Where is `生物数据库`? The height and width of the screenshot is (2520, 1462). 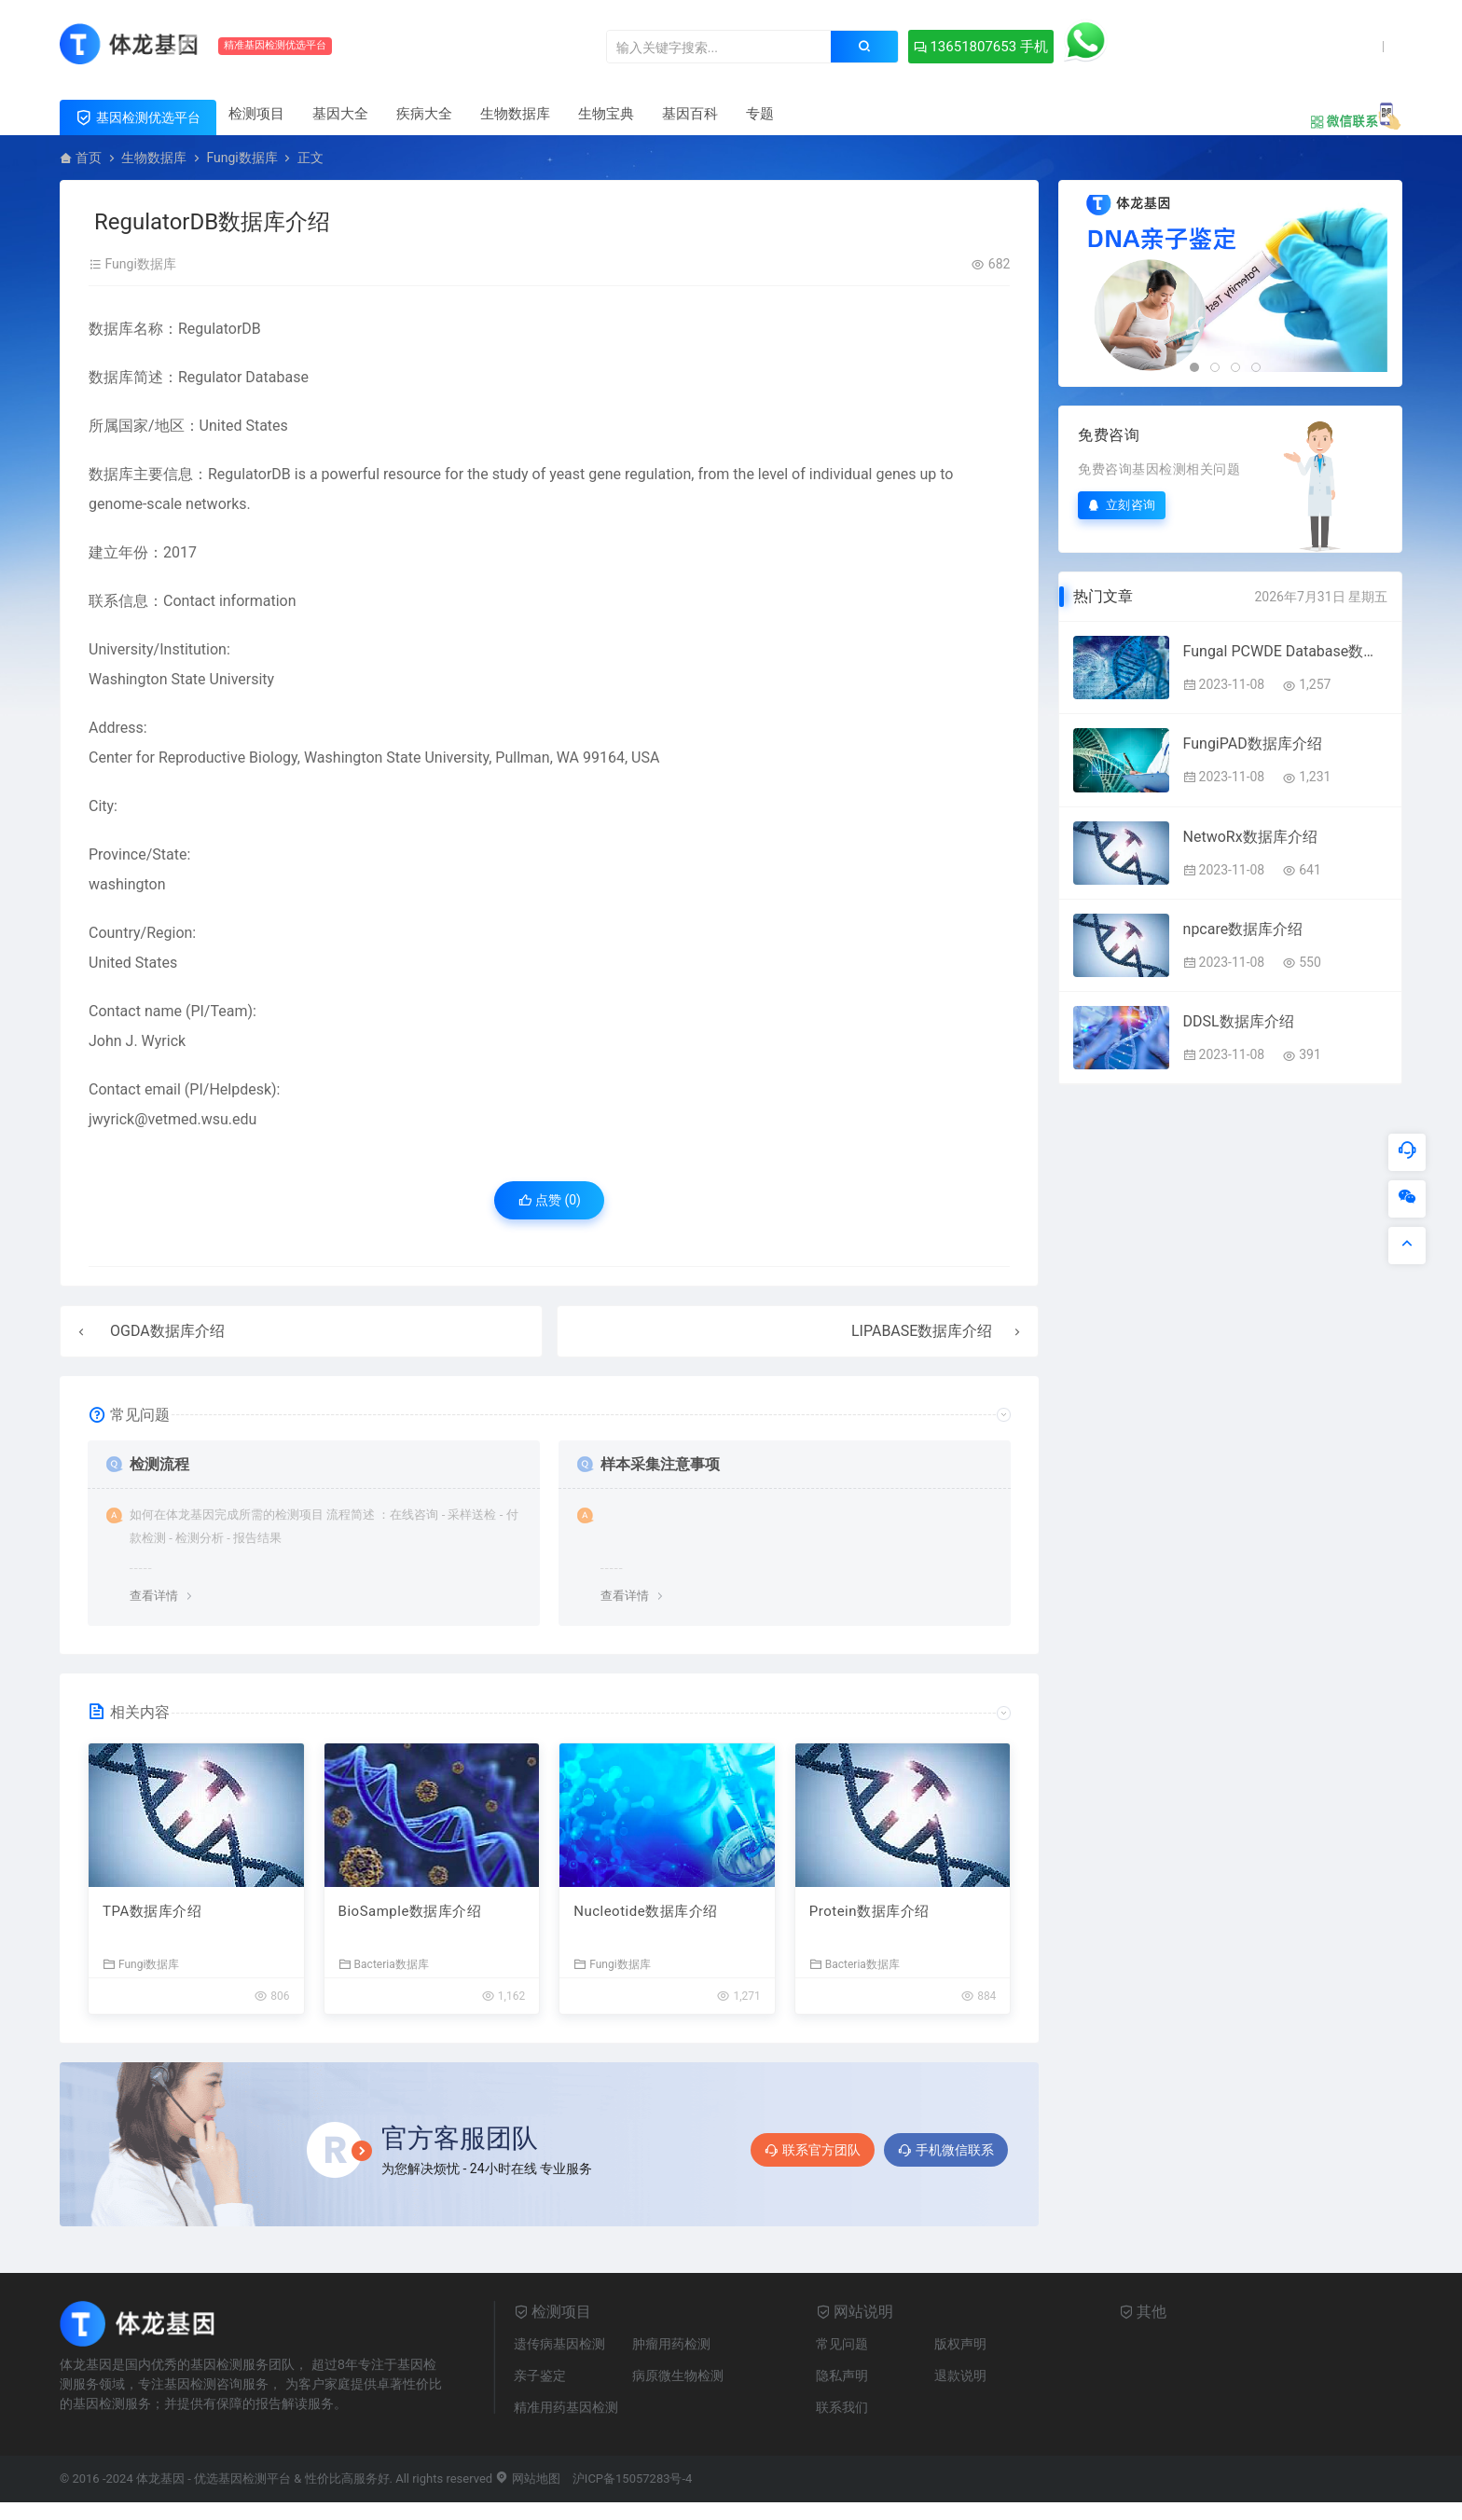
生物数据库 is located at coordinates (515, 113).